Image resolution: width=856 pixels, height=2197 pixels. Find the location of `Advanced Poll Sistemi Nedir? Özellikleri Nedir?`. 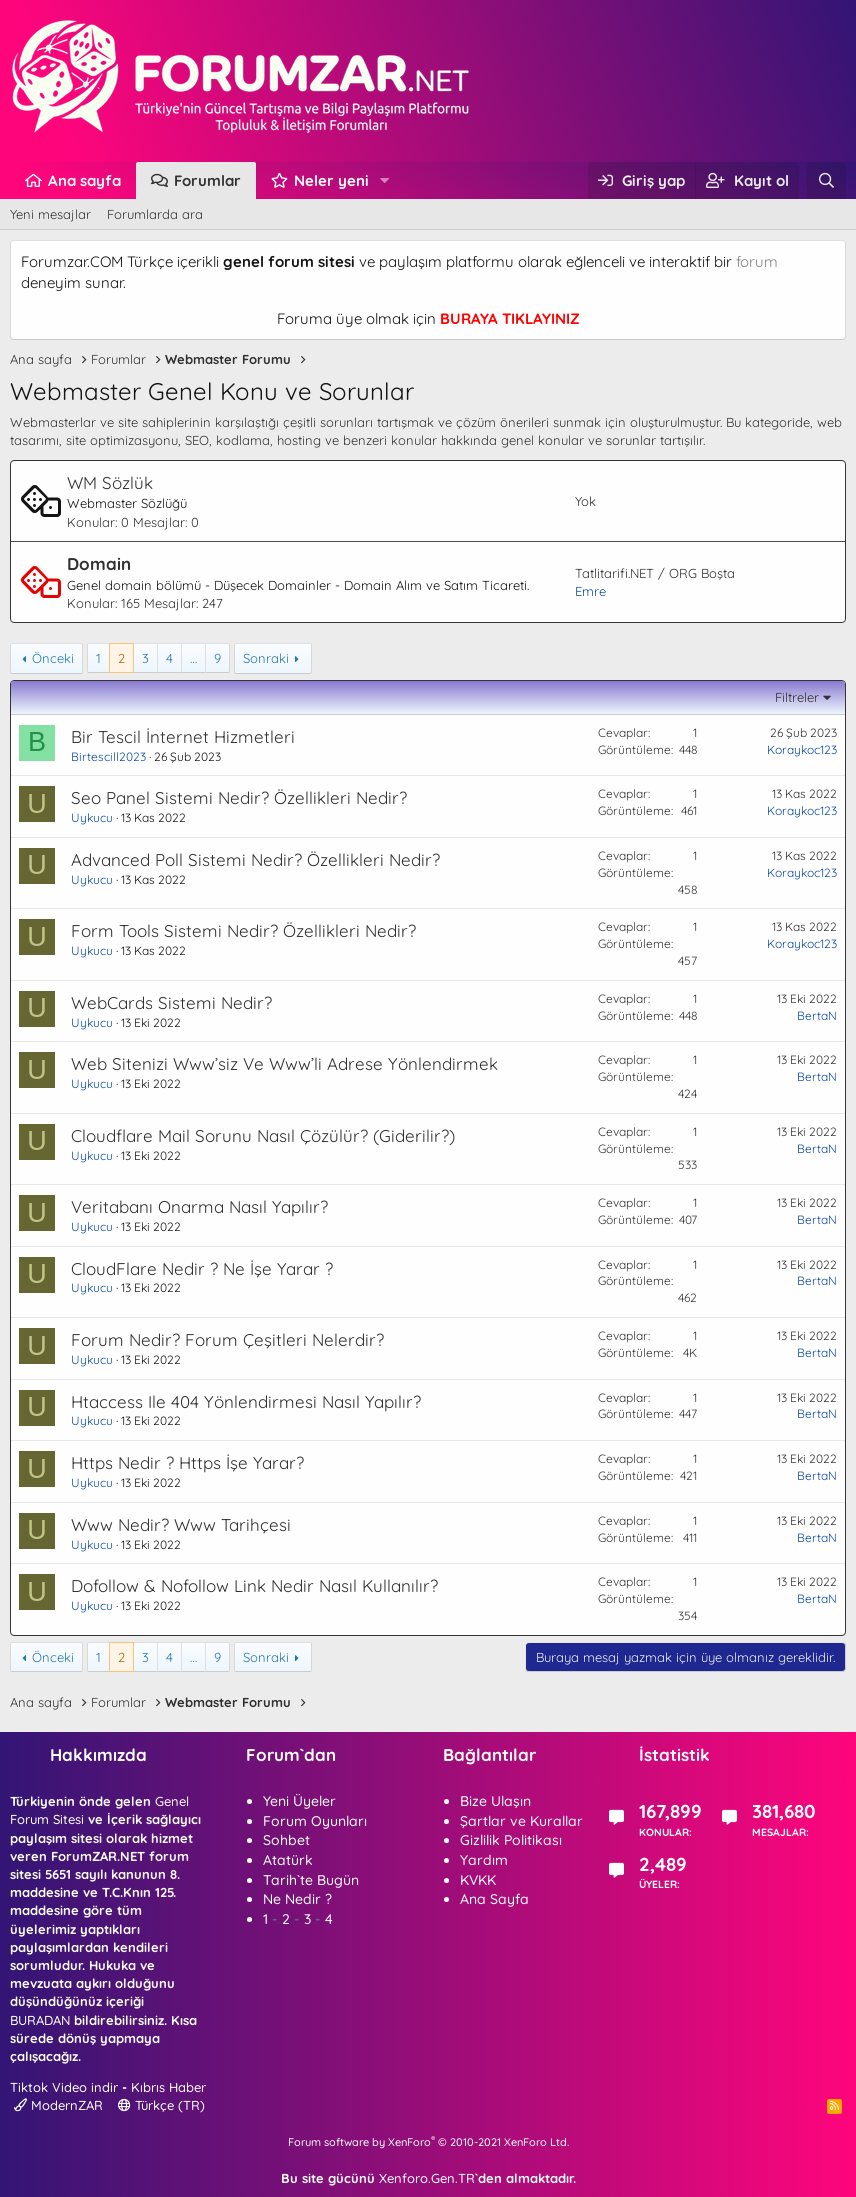

Advanced Poll Sistemi Nedir? Özellikleri Nedir? is located at coordinates (255, 859).